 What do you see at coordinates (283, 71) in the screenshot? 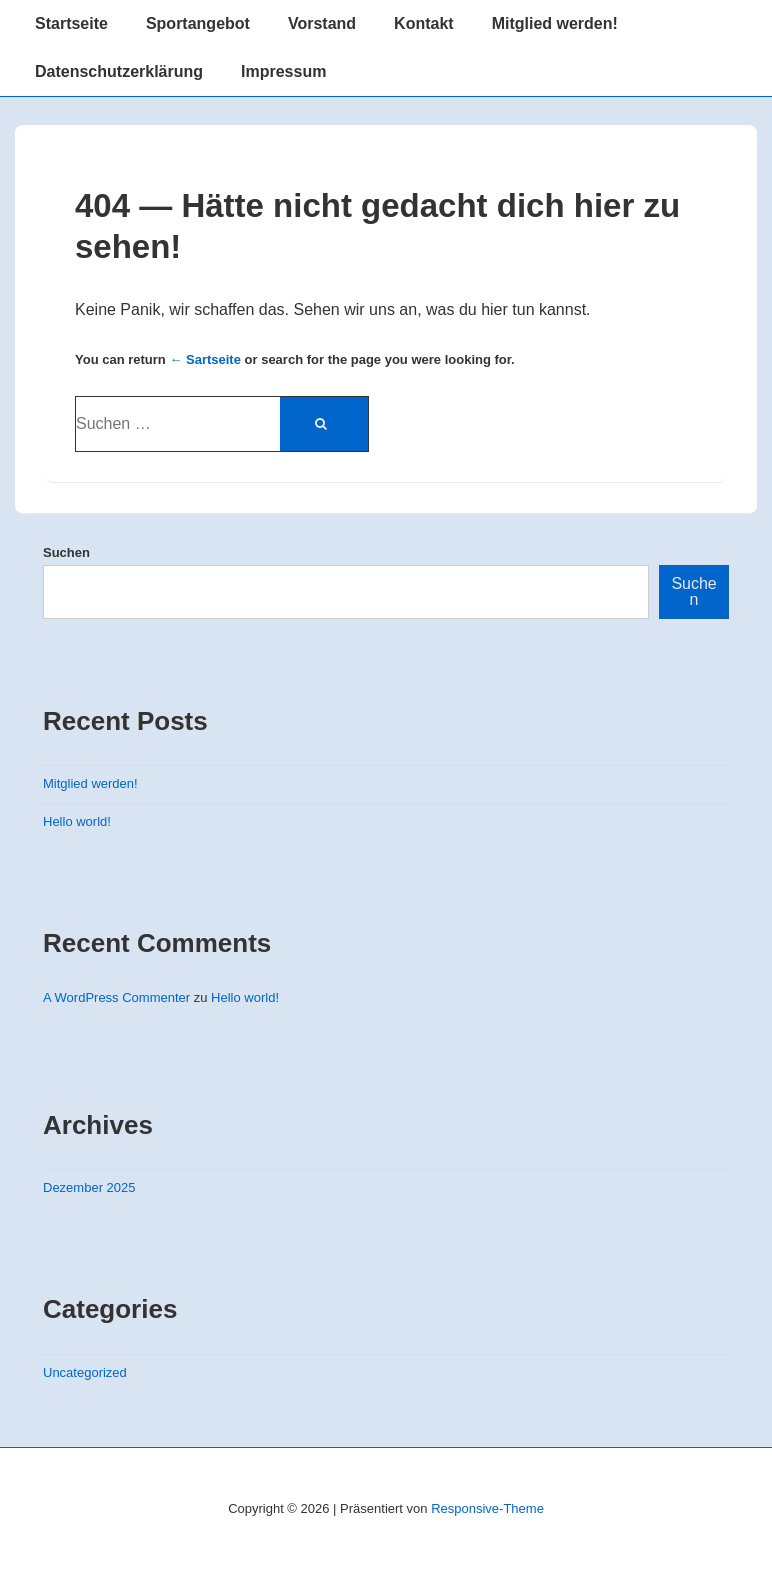
I see `Impressum` at bounding box center [283, 71].